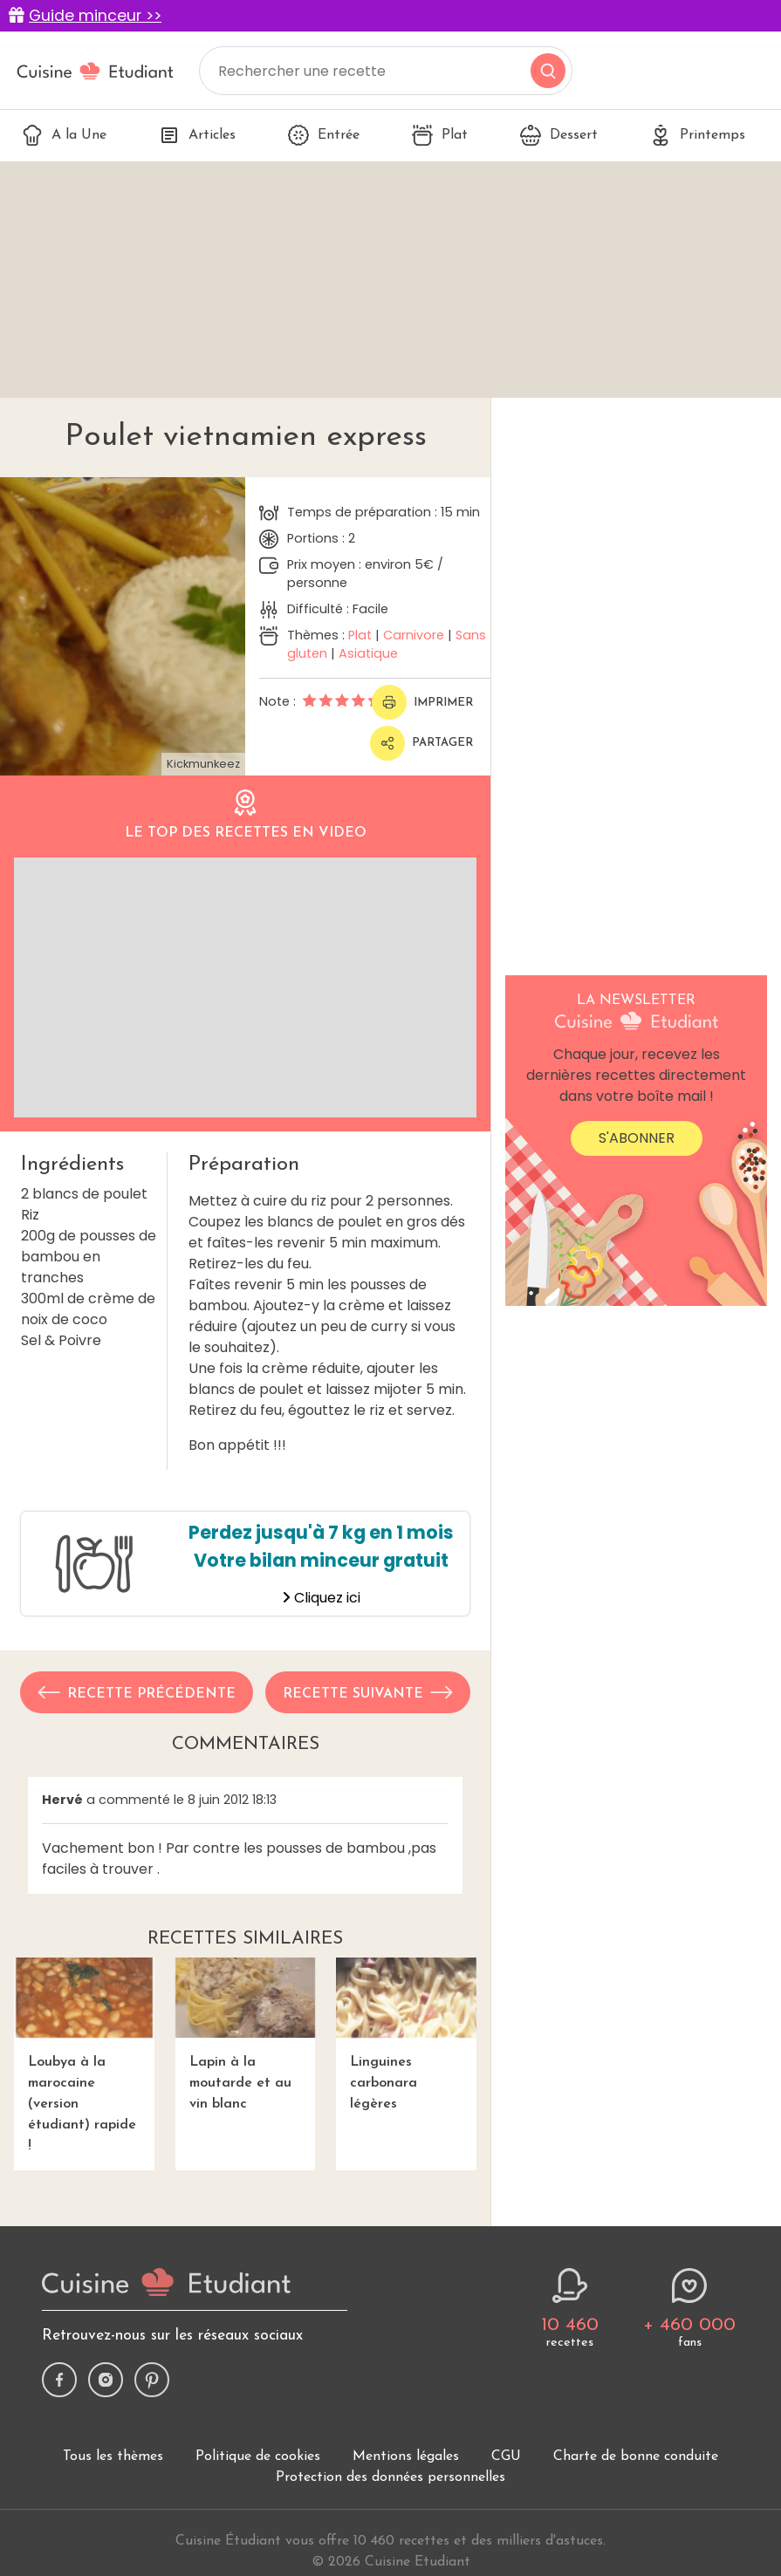  I want to click on Imprimer, so click(422, 702).